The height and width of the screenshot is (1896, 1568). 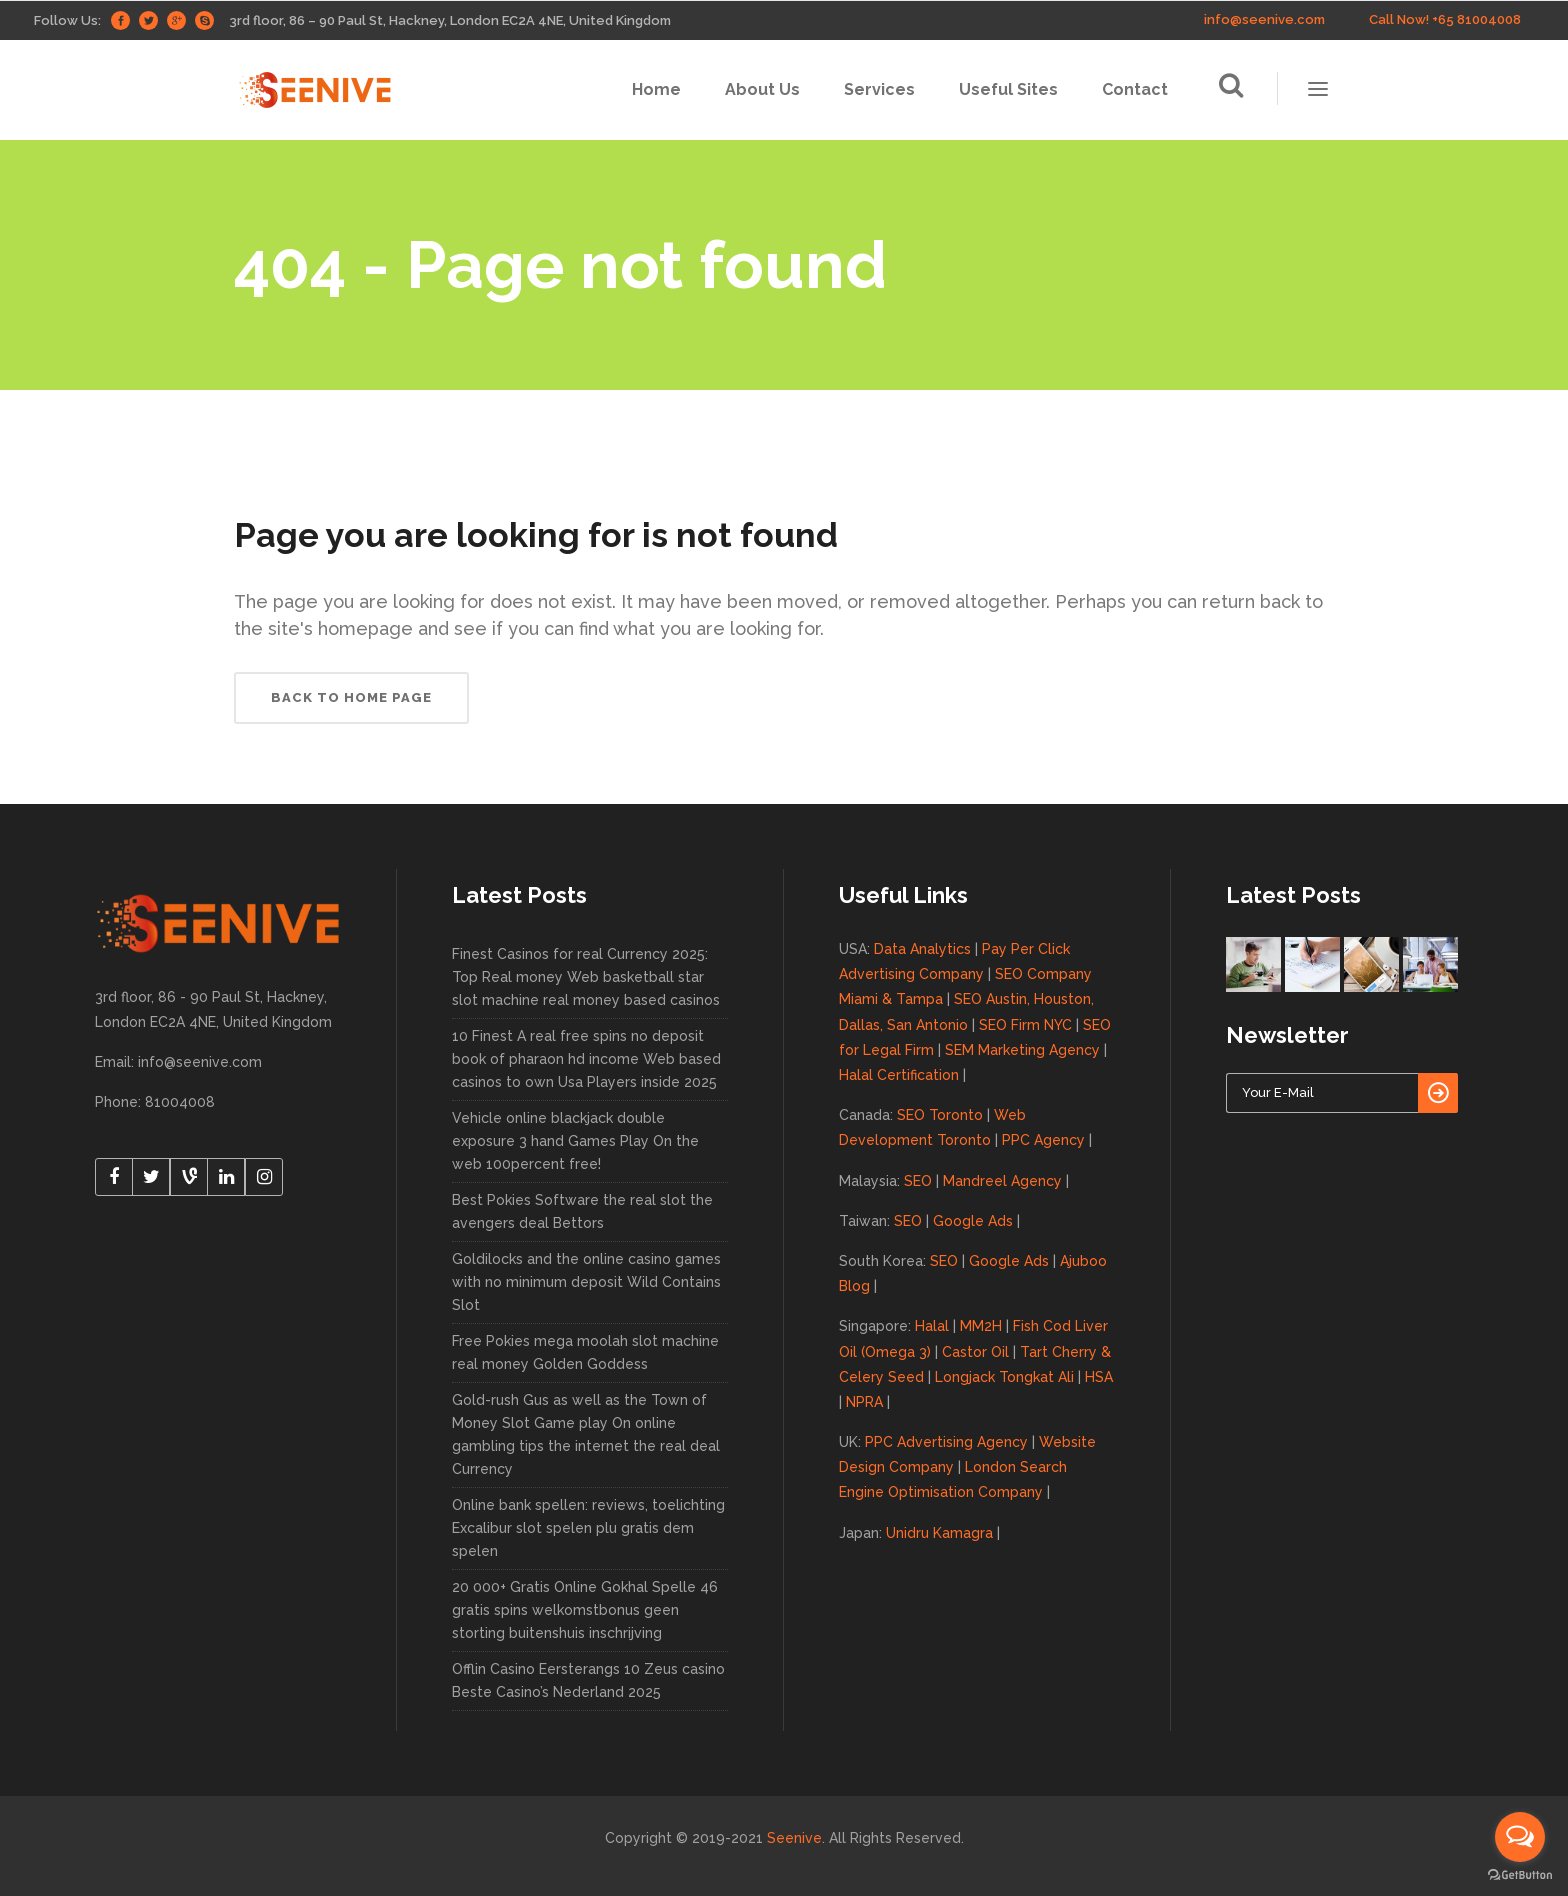 What do you see at coordinates (918, 1181) in the screenshot?
I see `SEO` at bounding box center [918, 1181].